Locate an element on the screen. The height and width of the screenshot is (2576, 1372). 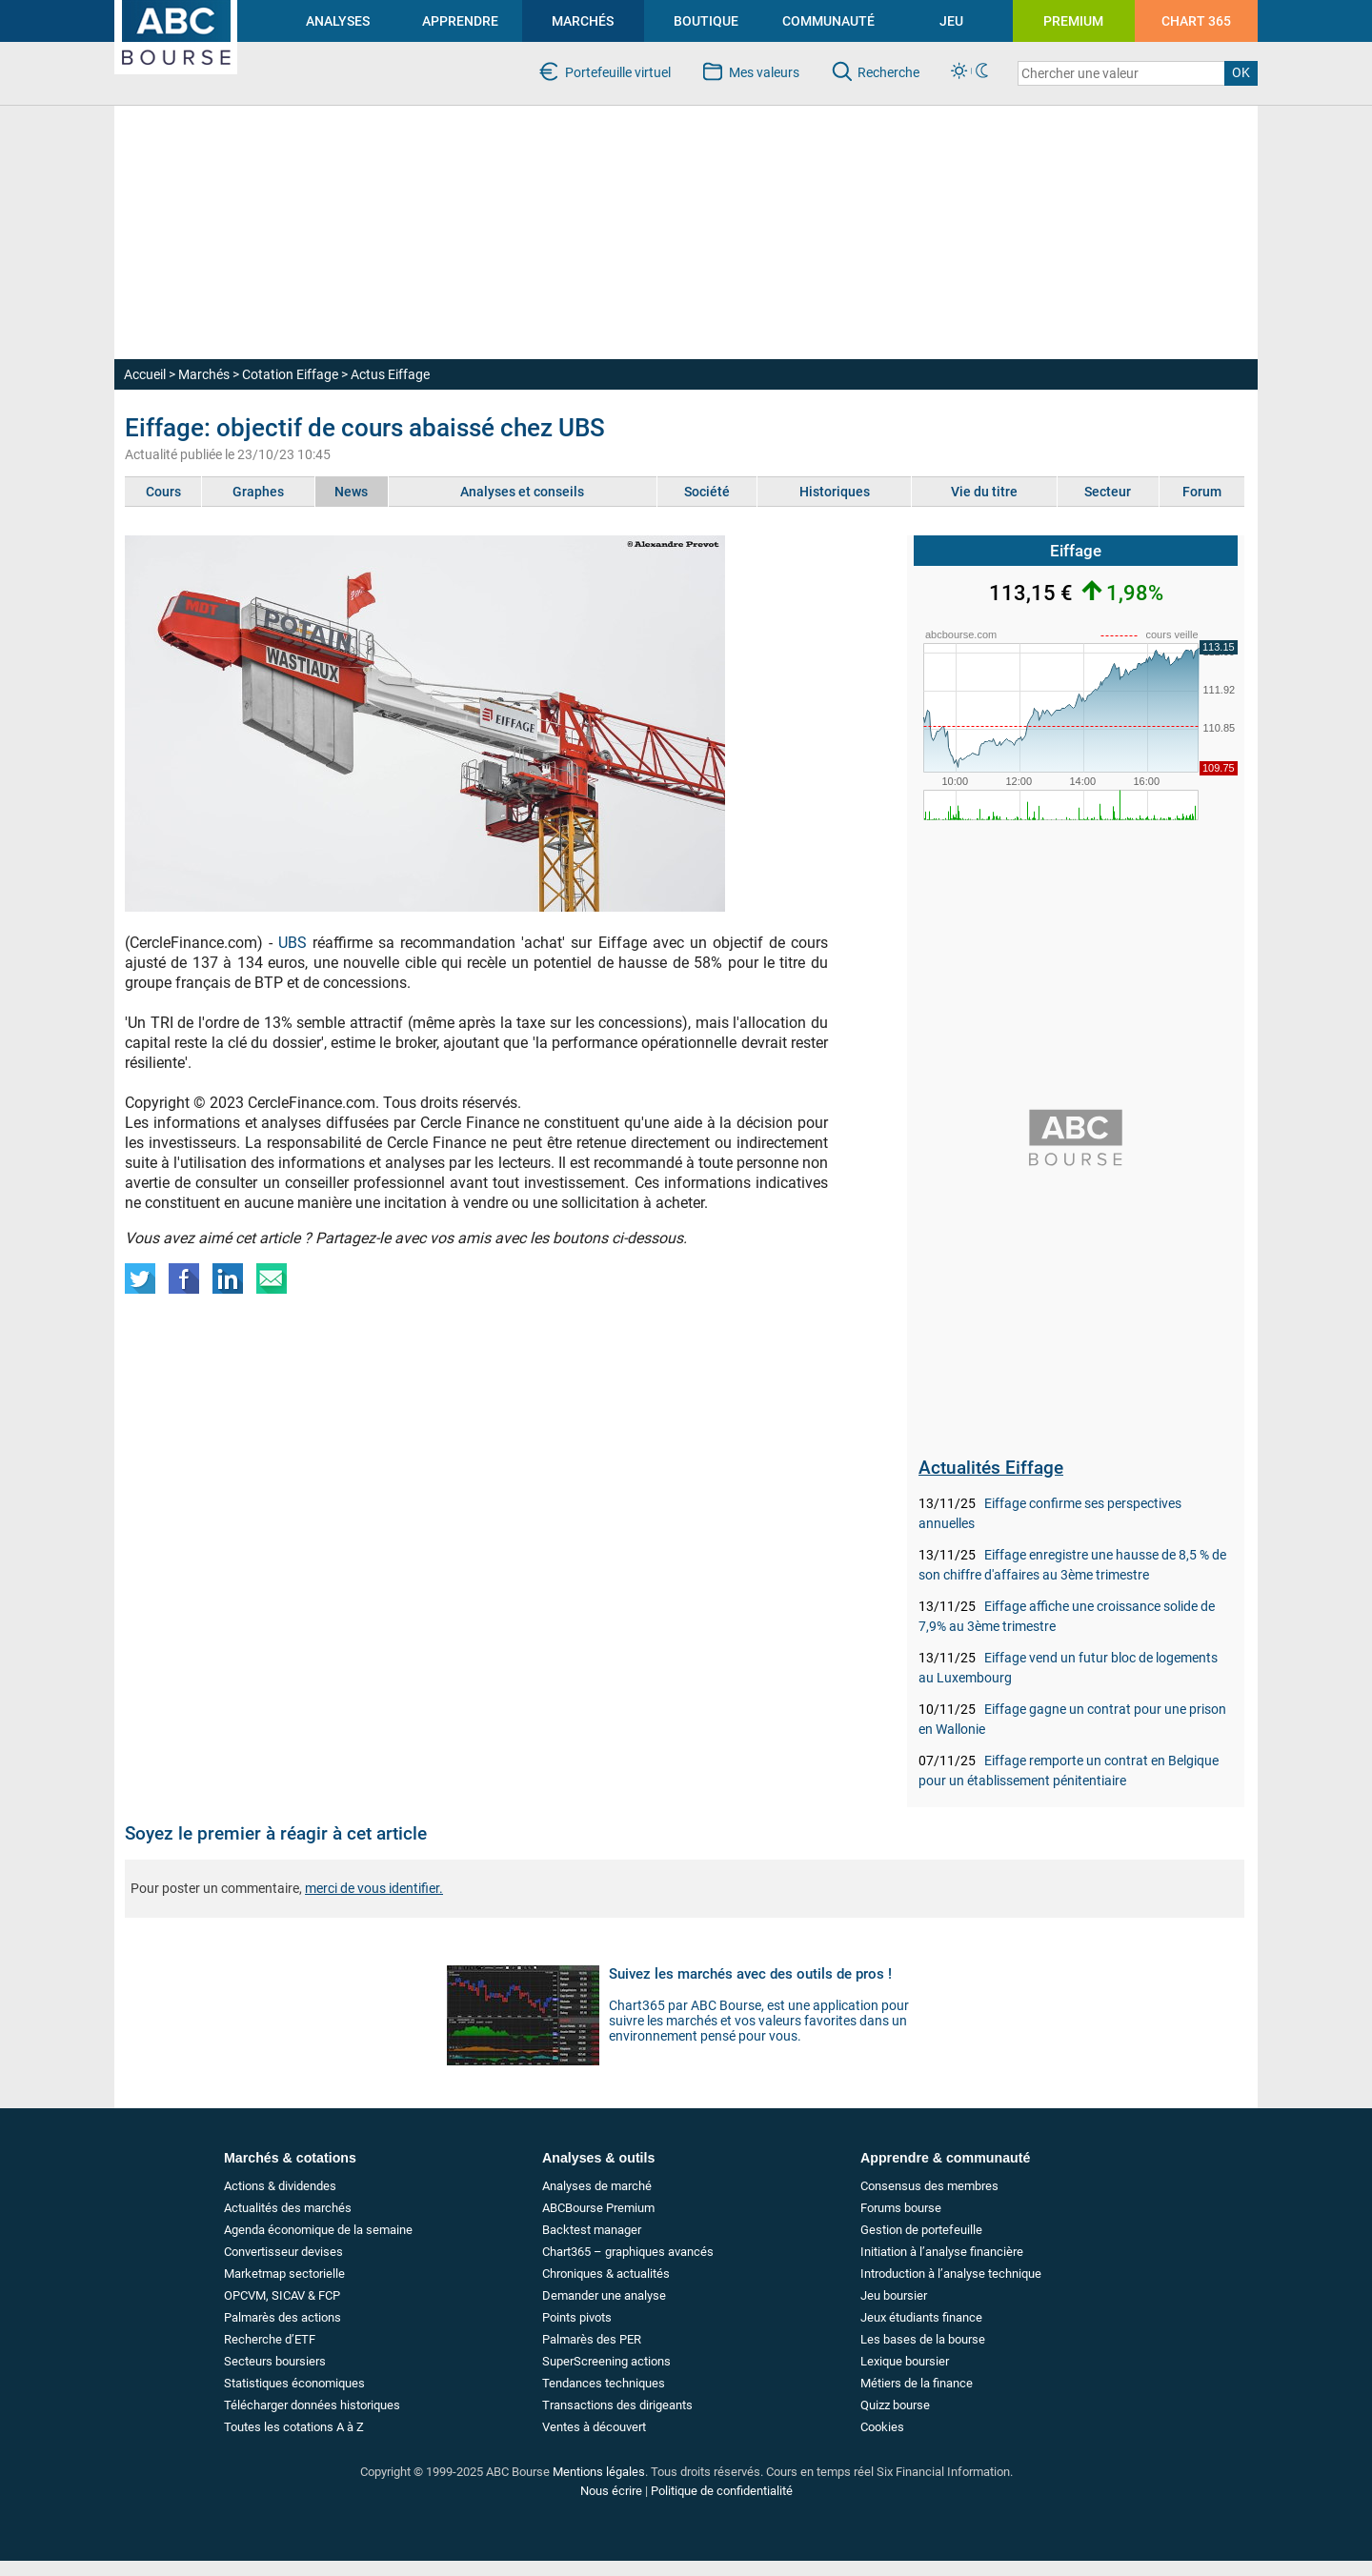
Palmarès des actions is located at coordinates (282, 2317).